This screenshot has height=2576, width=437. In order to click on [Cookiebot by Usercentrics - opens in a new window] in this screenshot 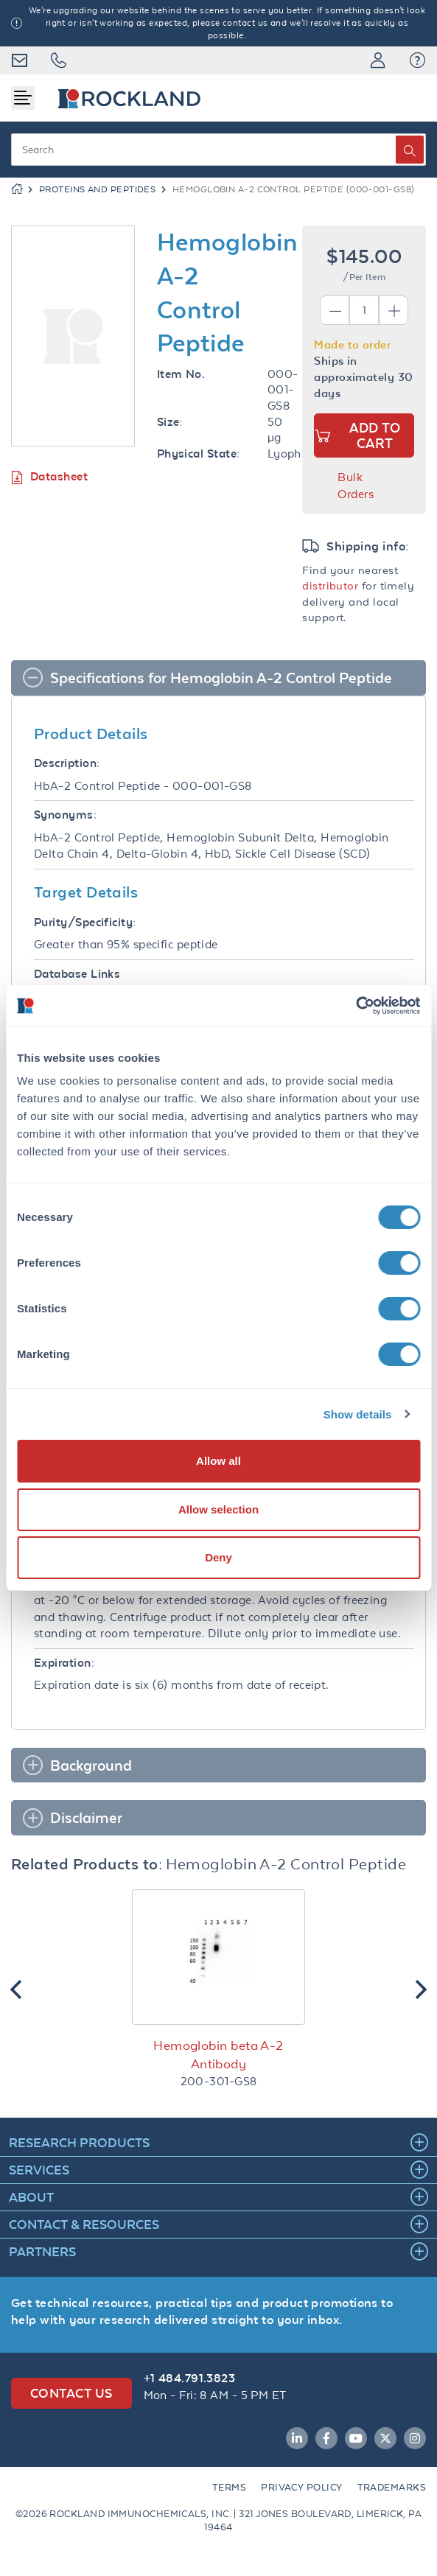, I will do `click(355, 1005)`.